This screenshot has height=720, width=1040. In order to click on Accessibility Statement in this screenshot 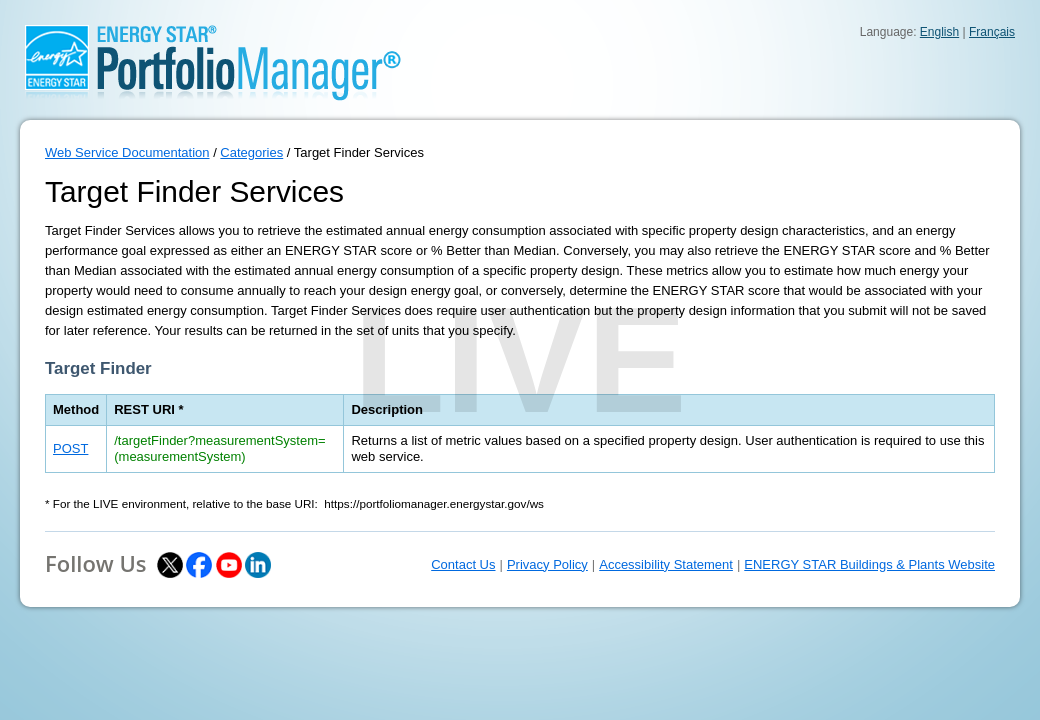, I will do `click(666, 564)`.